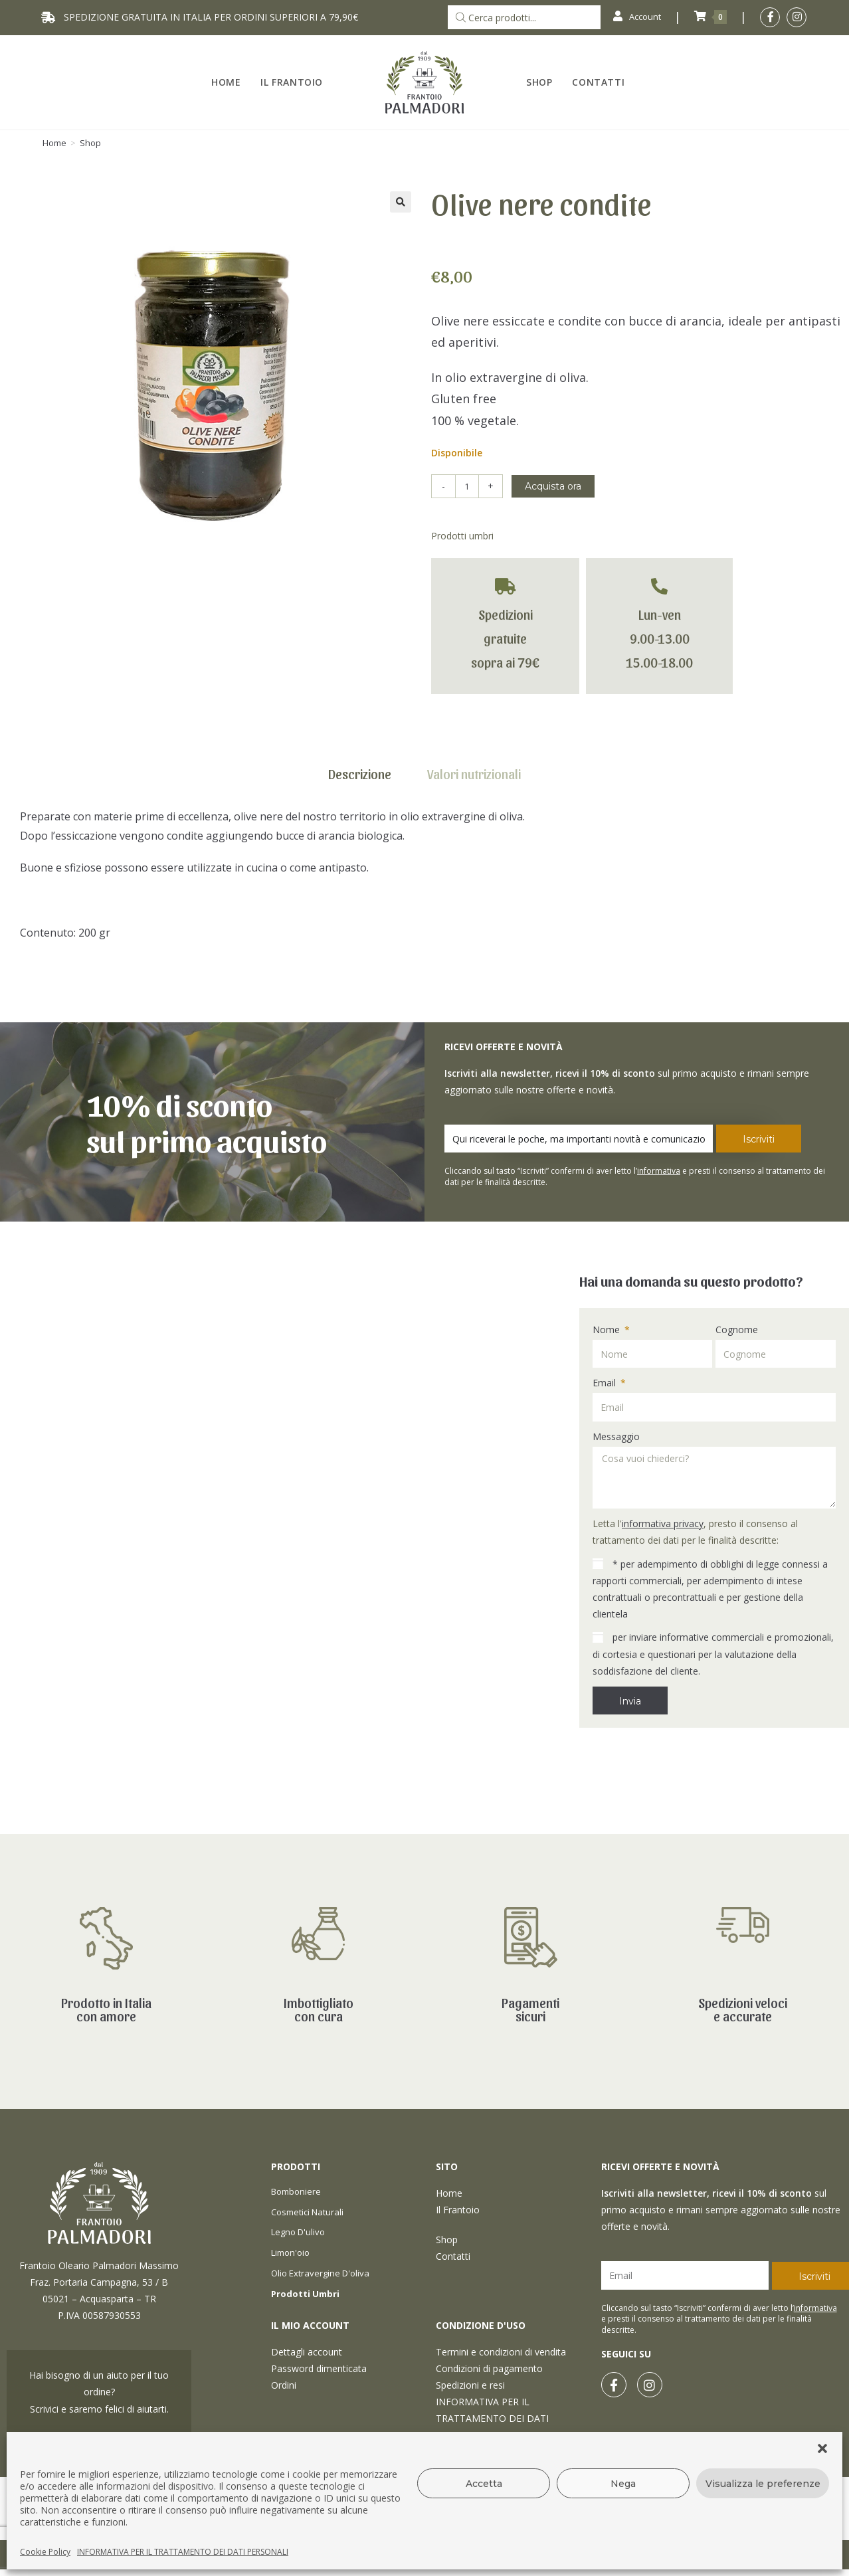  What do you see at coordinates (553, 486) in the screenshot?
I see `Acquista ora` at bounding box center [553, 486].